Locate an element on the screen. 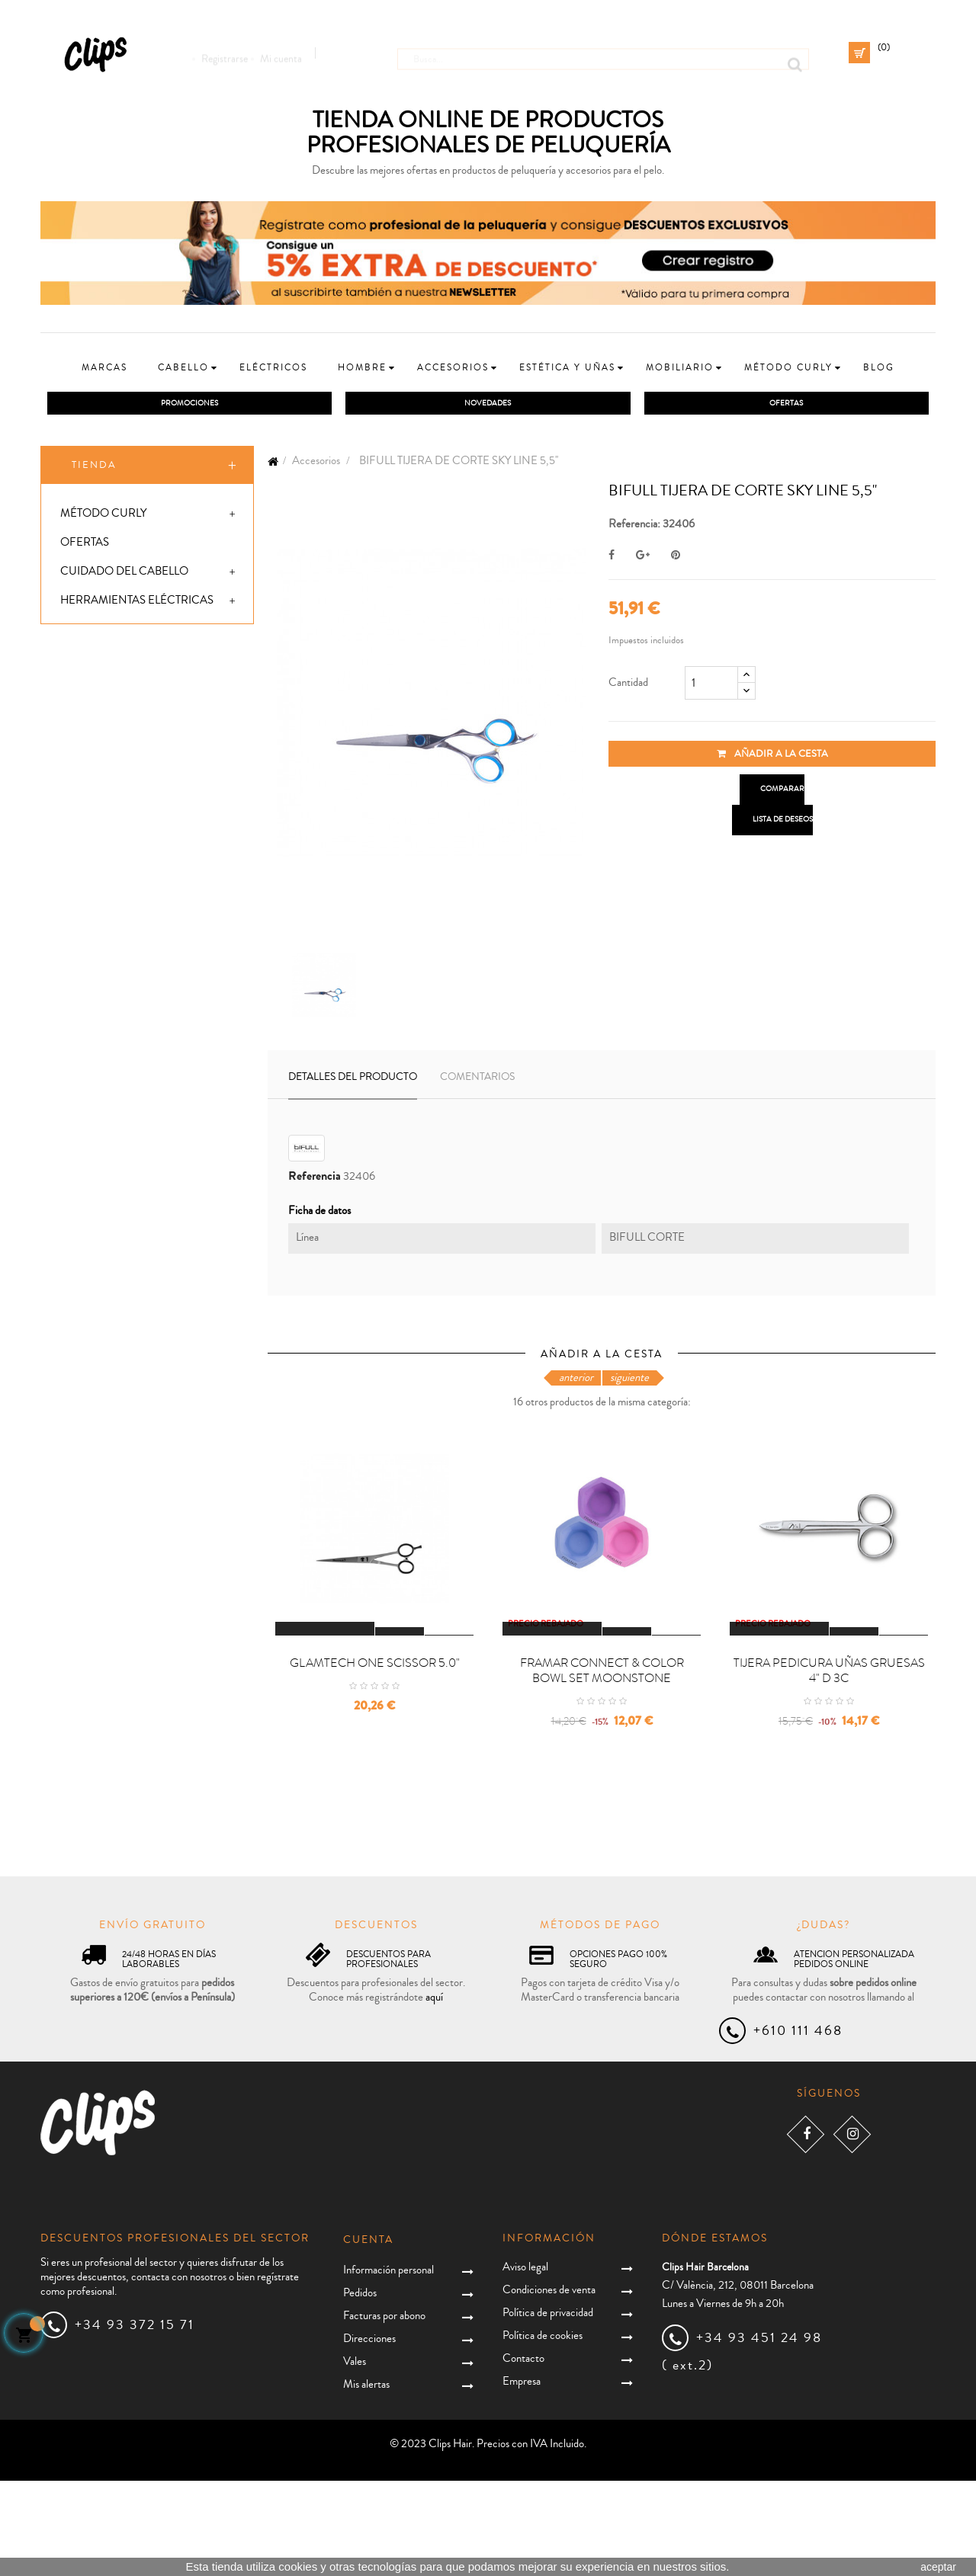  Aviso legal is located at coordinates (525, 2363).